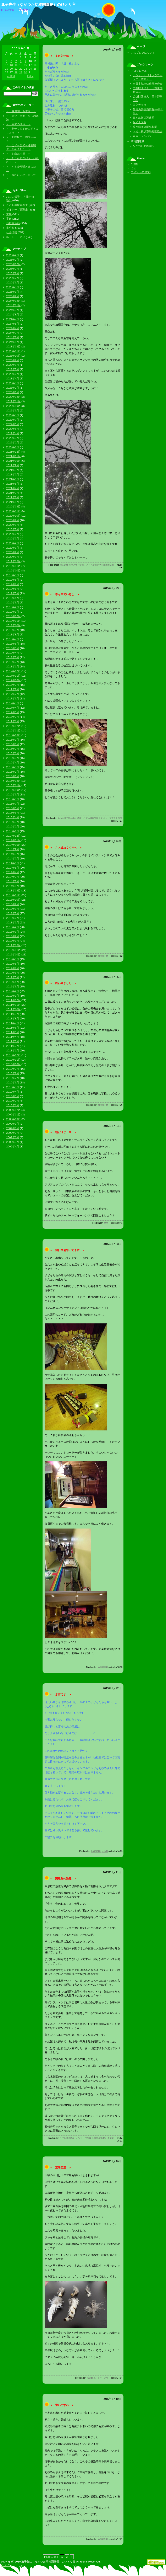  Describe the element at coordinates (12, 913) in the screenshot. I see `2013年7月` at that location.